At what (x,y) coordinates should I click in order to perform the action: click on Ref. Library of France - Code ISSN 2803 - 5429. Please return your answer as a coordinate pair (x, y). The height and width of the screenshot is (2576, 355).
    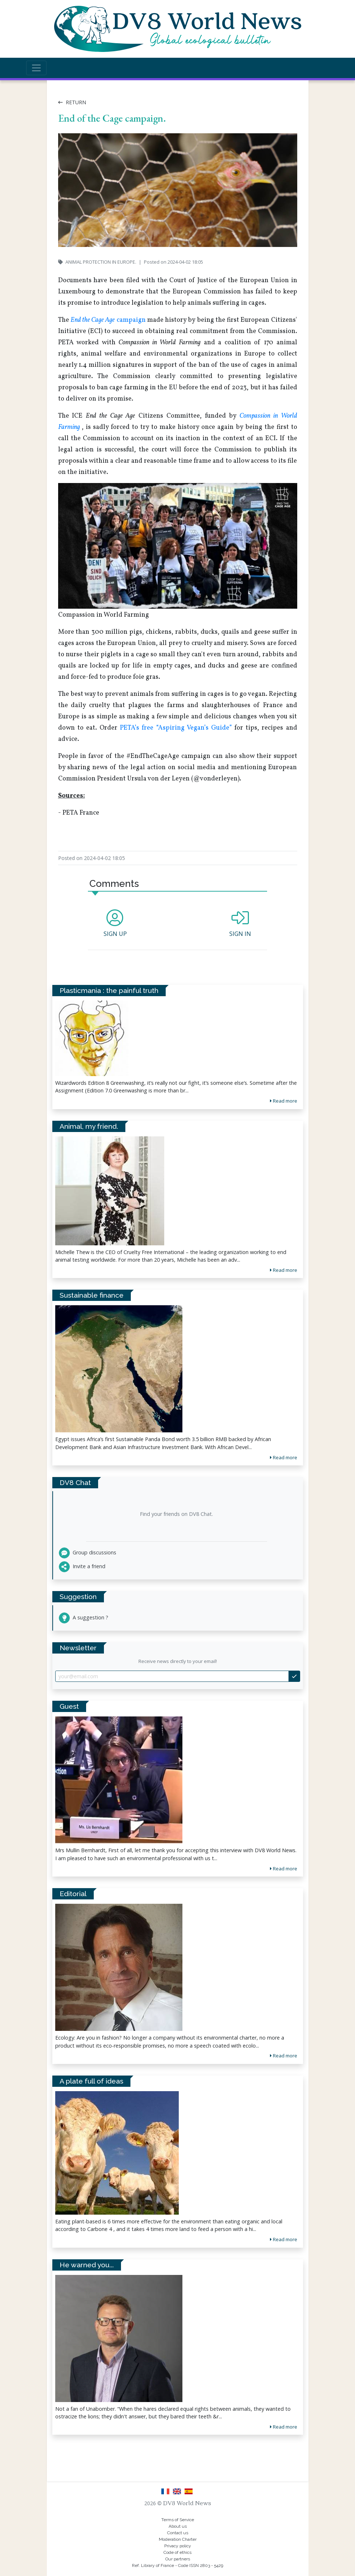
    Looking at the image, I should click on (177, 2565).